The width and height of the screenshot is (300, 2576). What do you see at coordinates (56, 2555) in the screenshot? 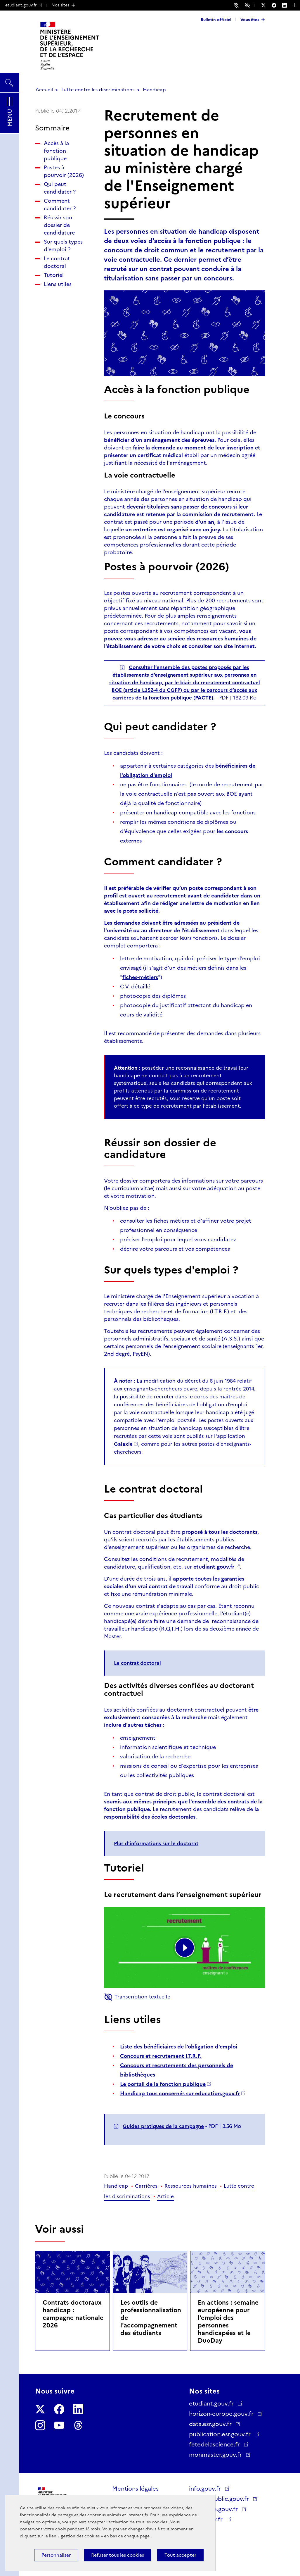
I see `Personnaliser [Personnaliser (fenêtre modale)]` at bounding box center [56, 2555].